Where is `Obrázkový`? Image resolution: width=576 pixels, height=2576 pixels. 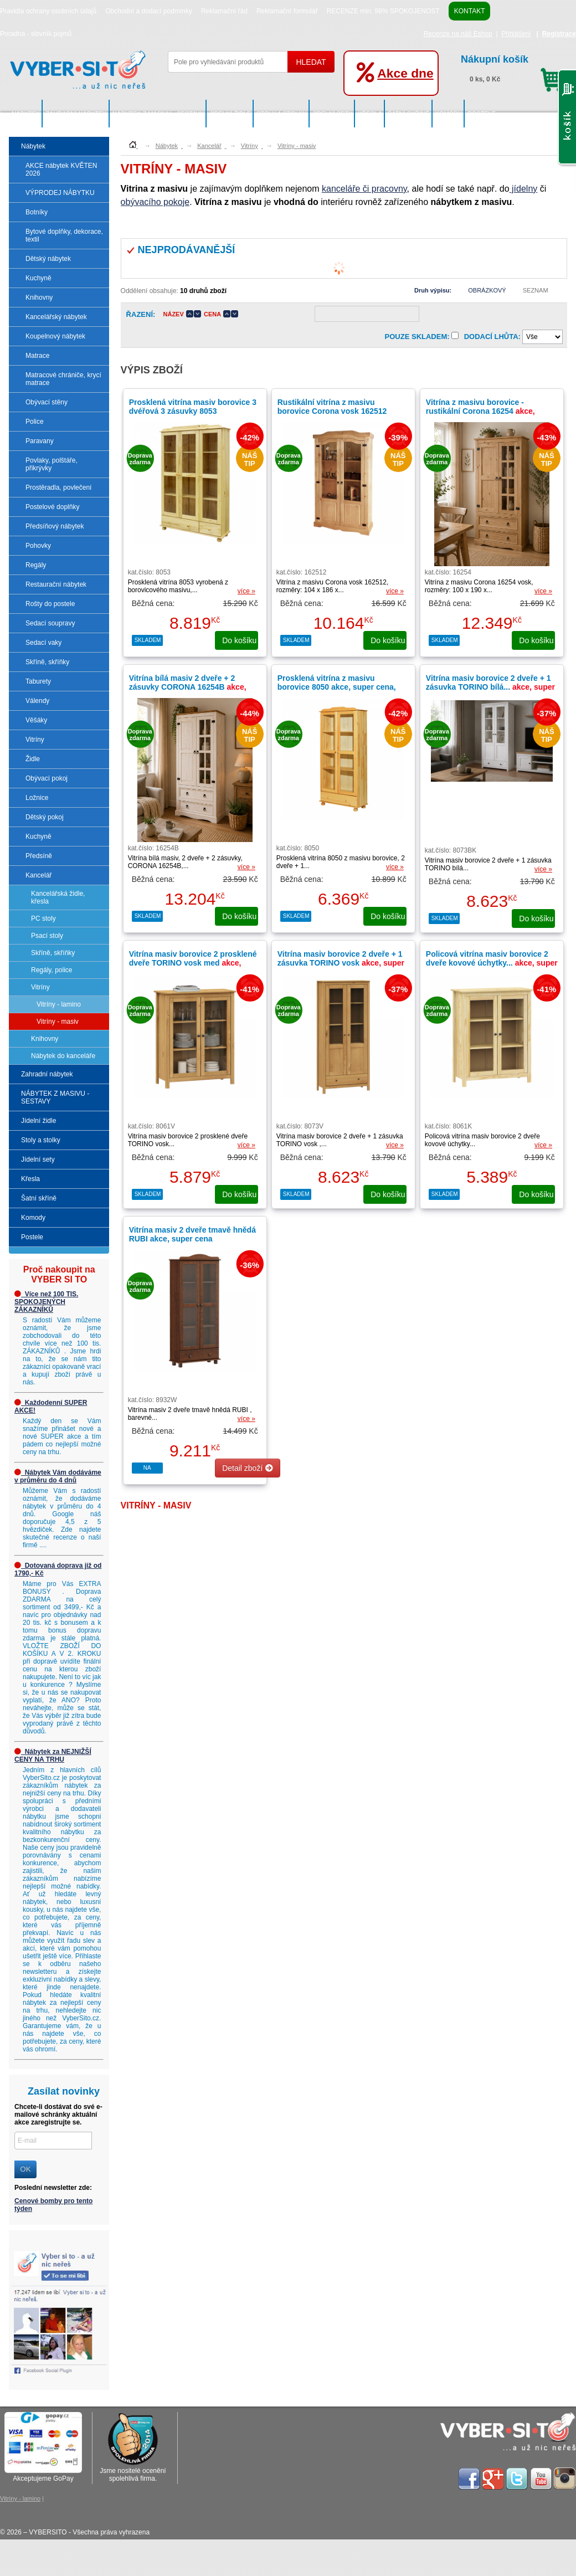
Obrázkový is located at coordinates (487, 290).